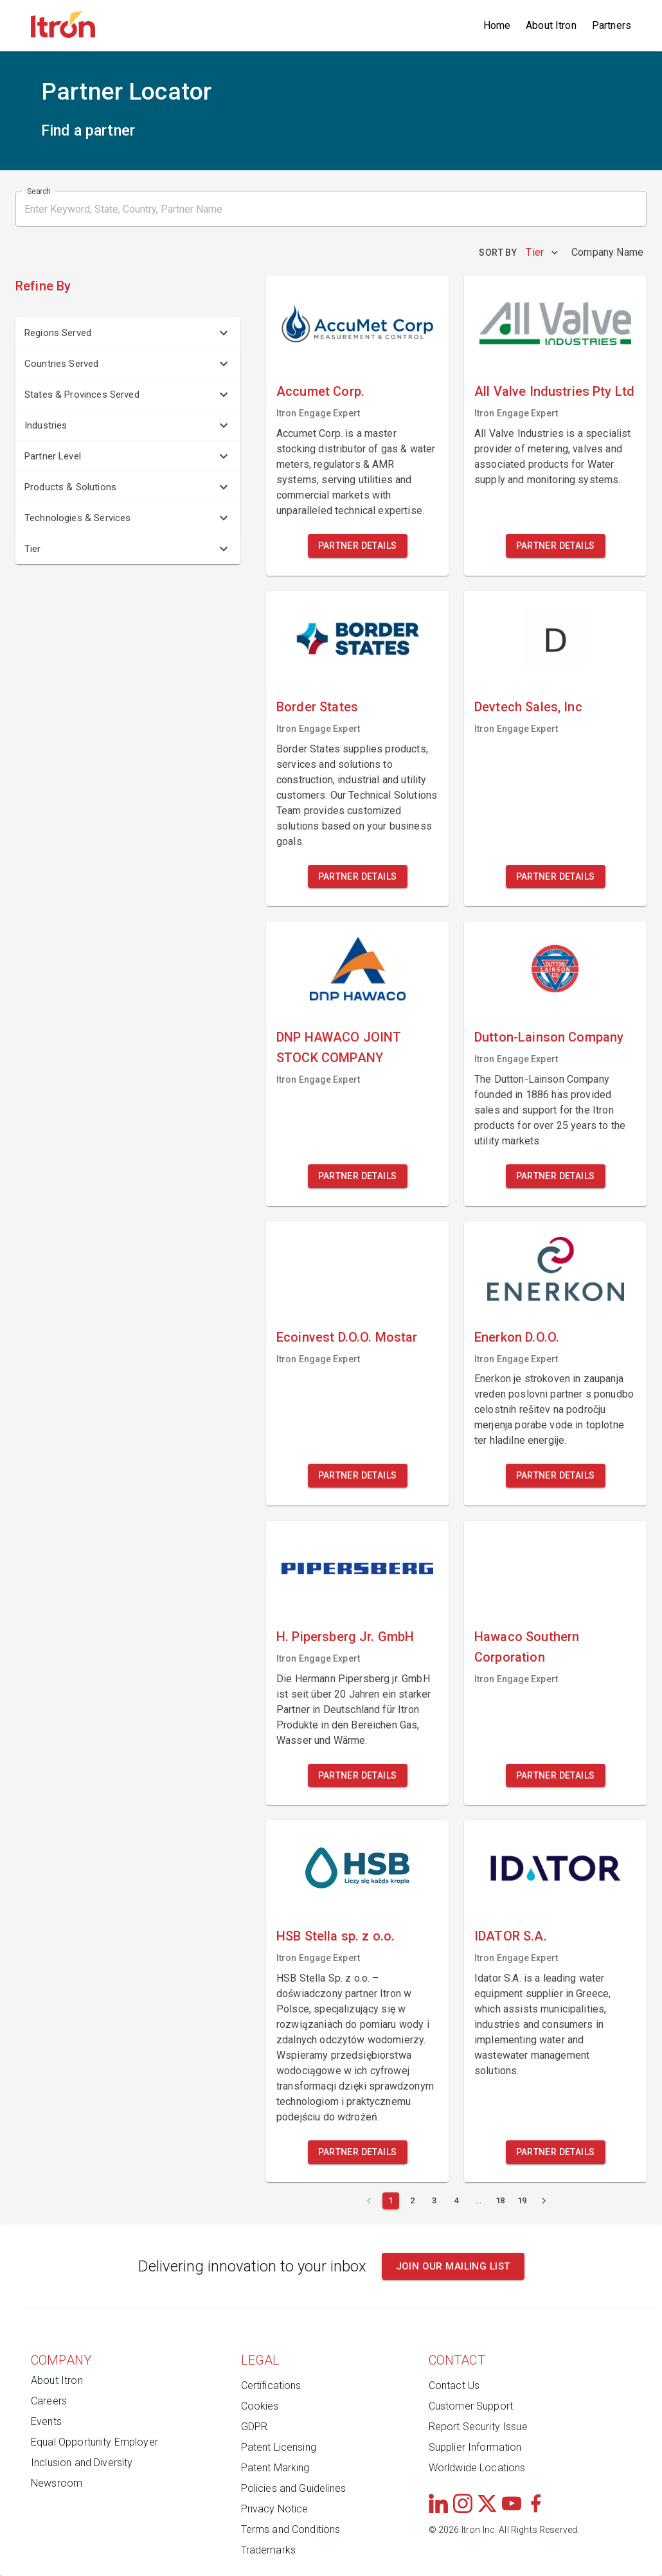 The width and height of the screenshot is (662, 2576). Describe the element at coordinates (268, 2550) in the screenshot. I see `Trademarks` at that location.